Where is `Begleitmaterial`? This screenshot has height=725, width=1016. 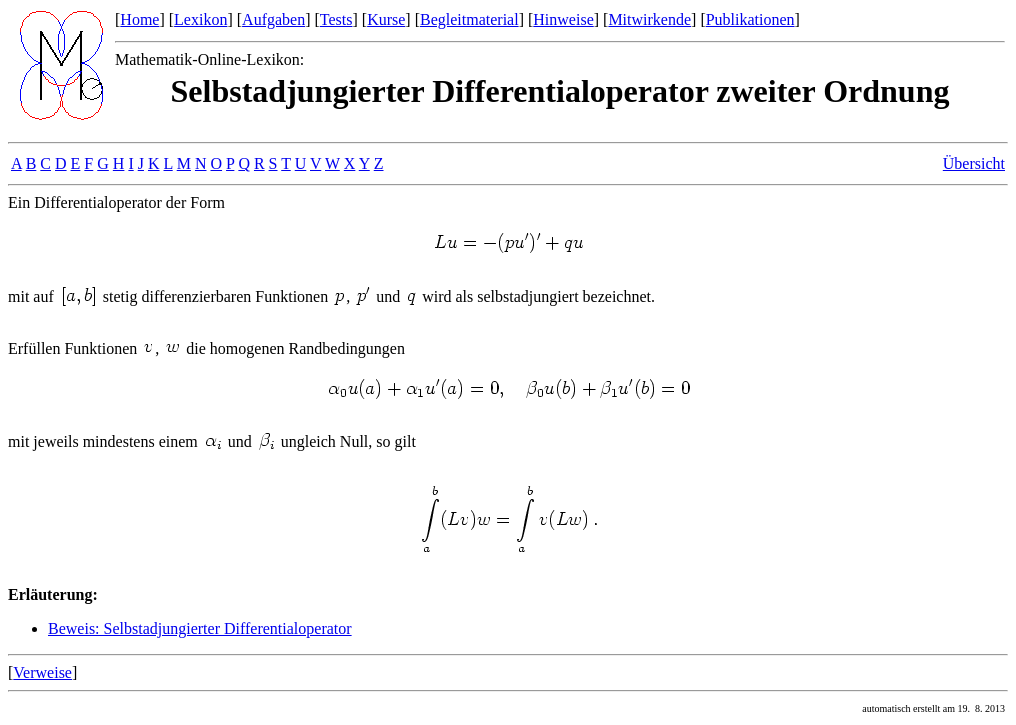 Begleitmaterial is located at coordinates (469, 19).